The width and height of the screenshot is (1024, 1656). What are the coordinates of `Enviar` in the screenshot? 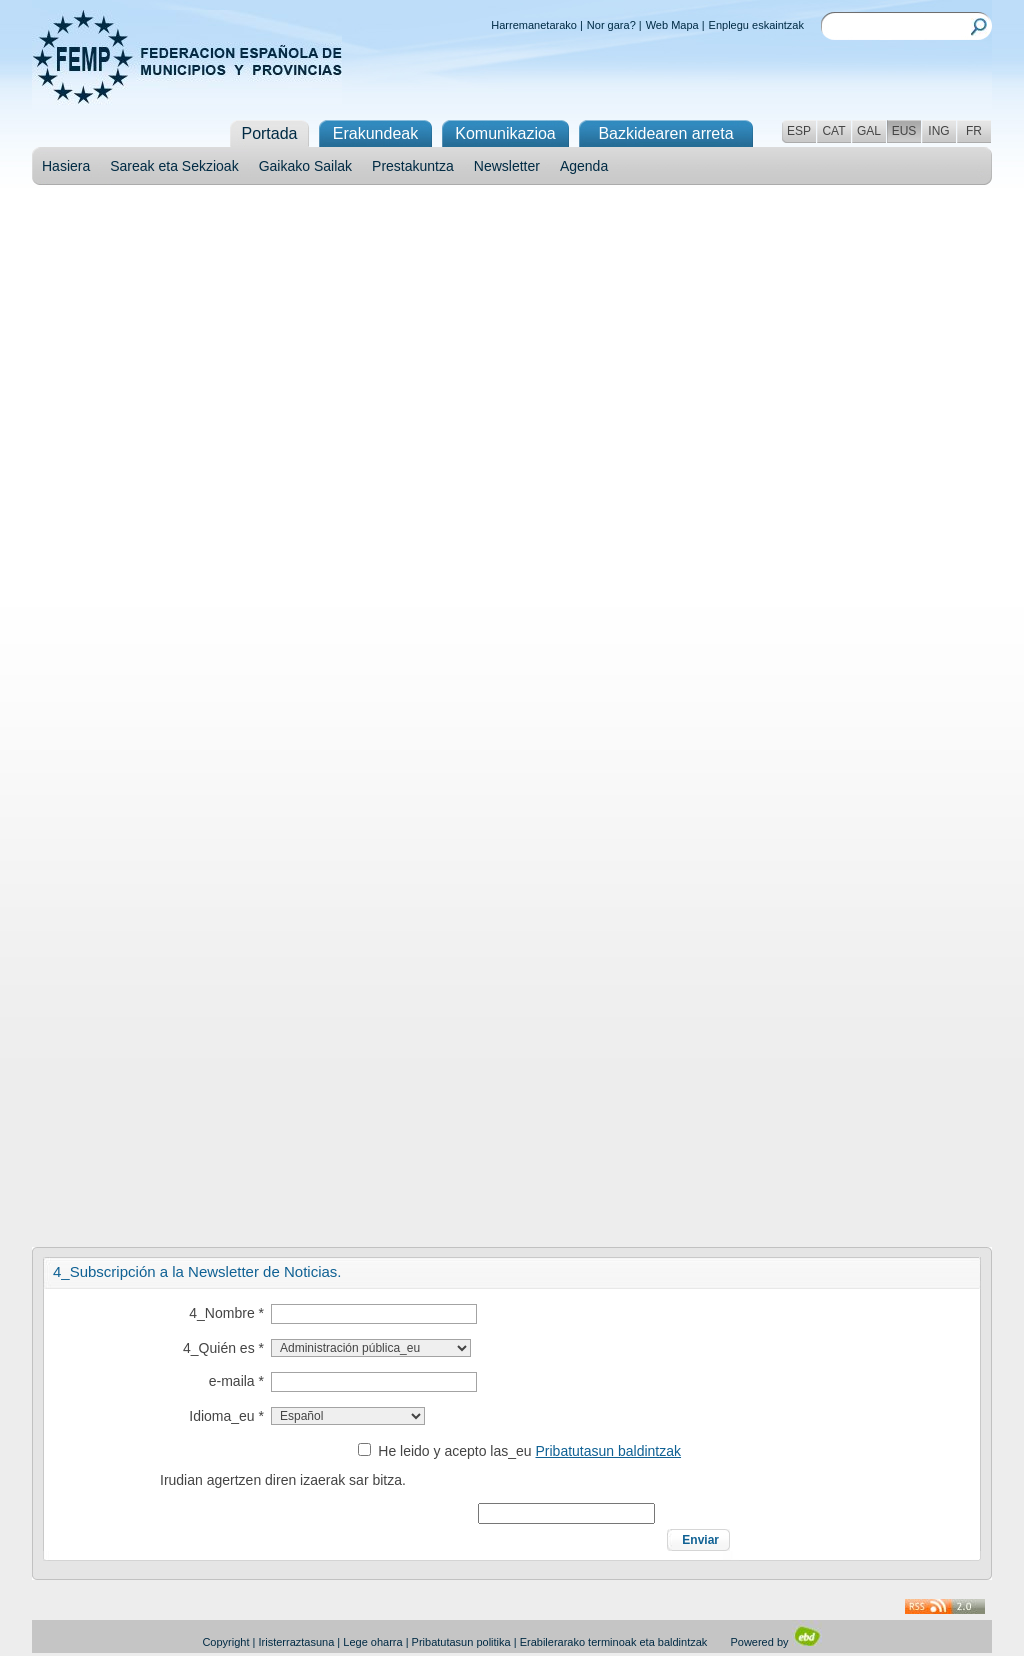 It's located at (700, 1540).